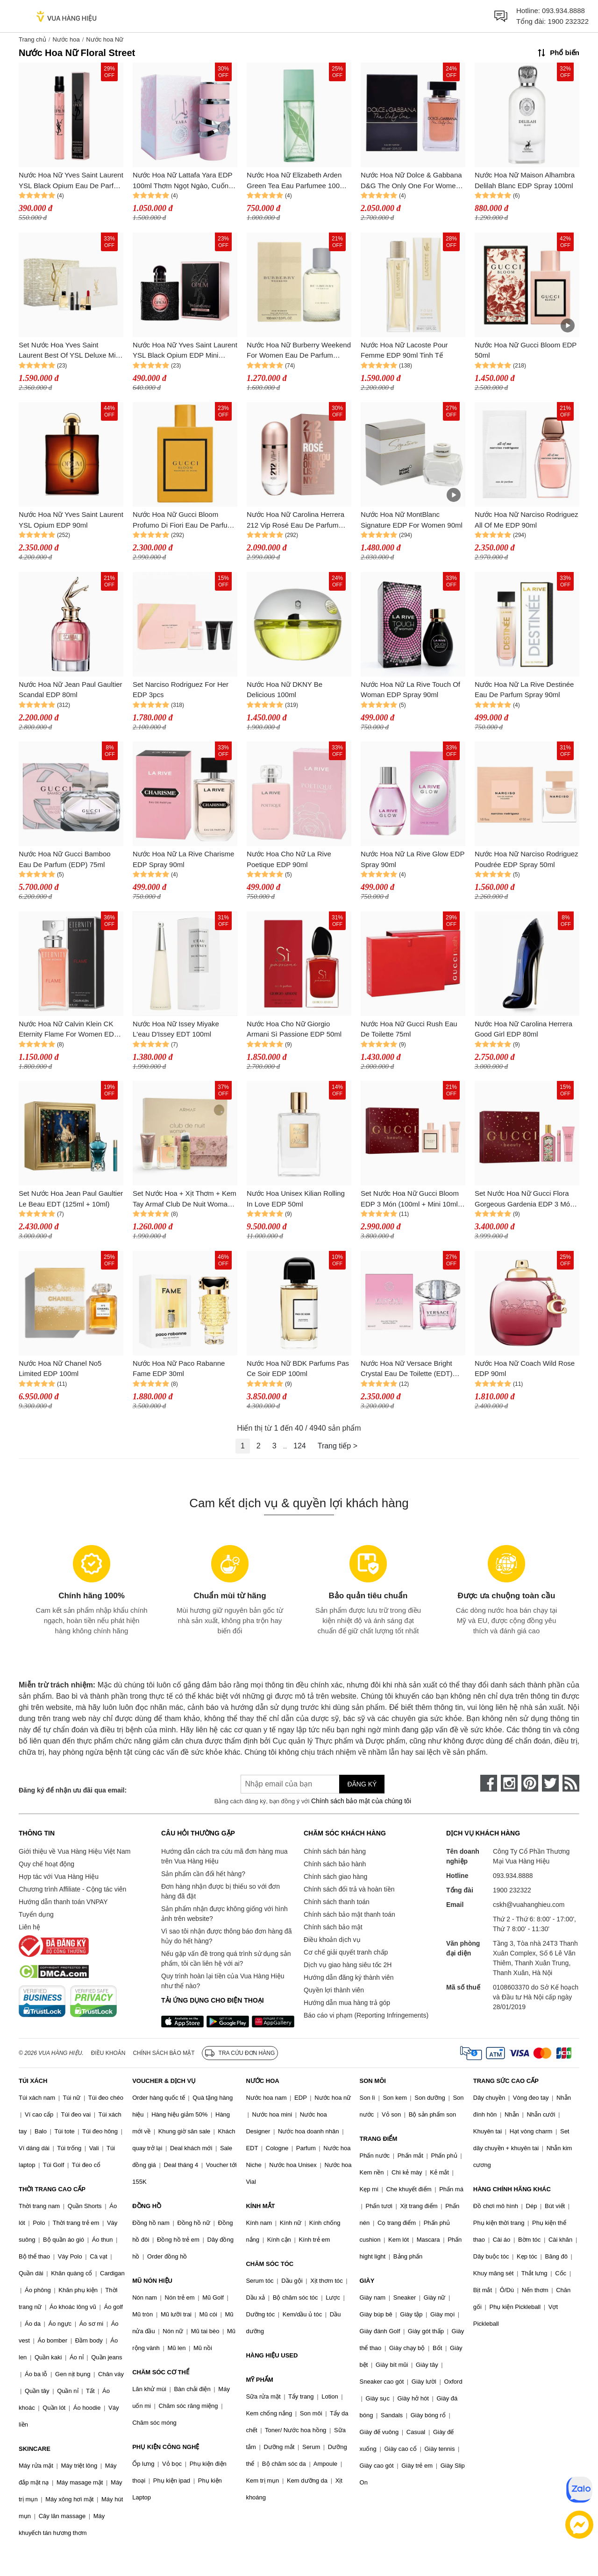 The height and width of the screenshot is (2576, 598). What do you see at coordinates (226, 1958) in the screenshot?
I see `Nếu gặp vấn đề trong quá trình sử dụng sản phẩm, tôi cần liên hệ với ai?` at bounding box center [226, 1958].